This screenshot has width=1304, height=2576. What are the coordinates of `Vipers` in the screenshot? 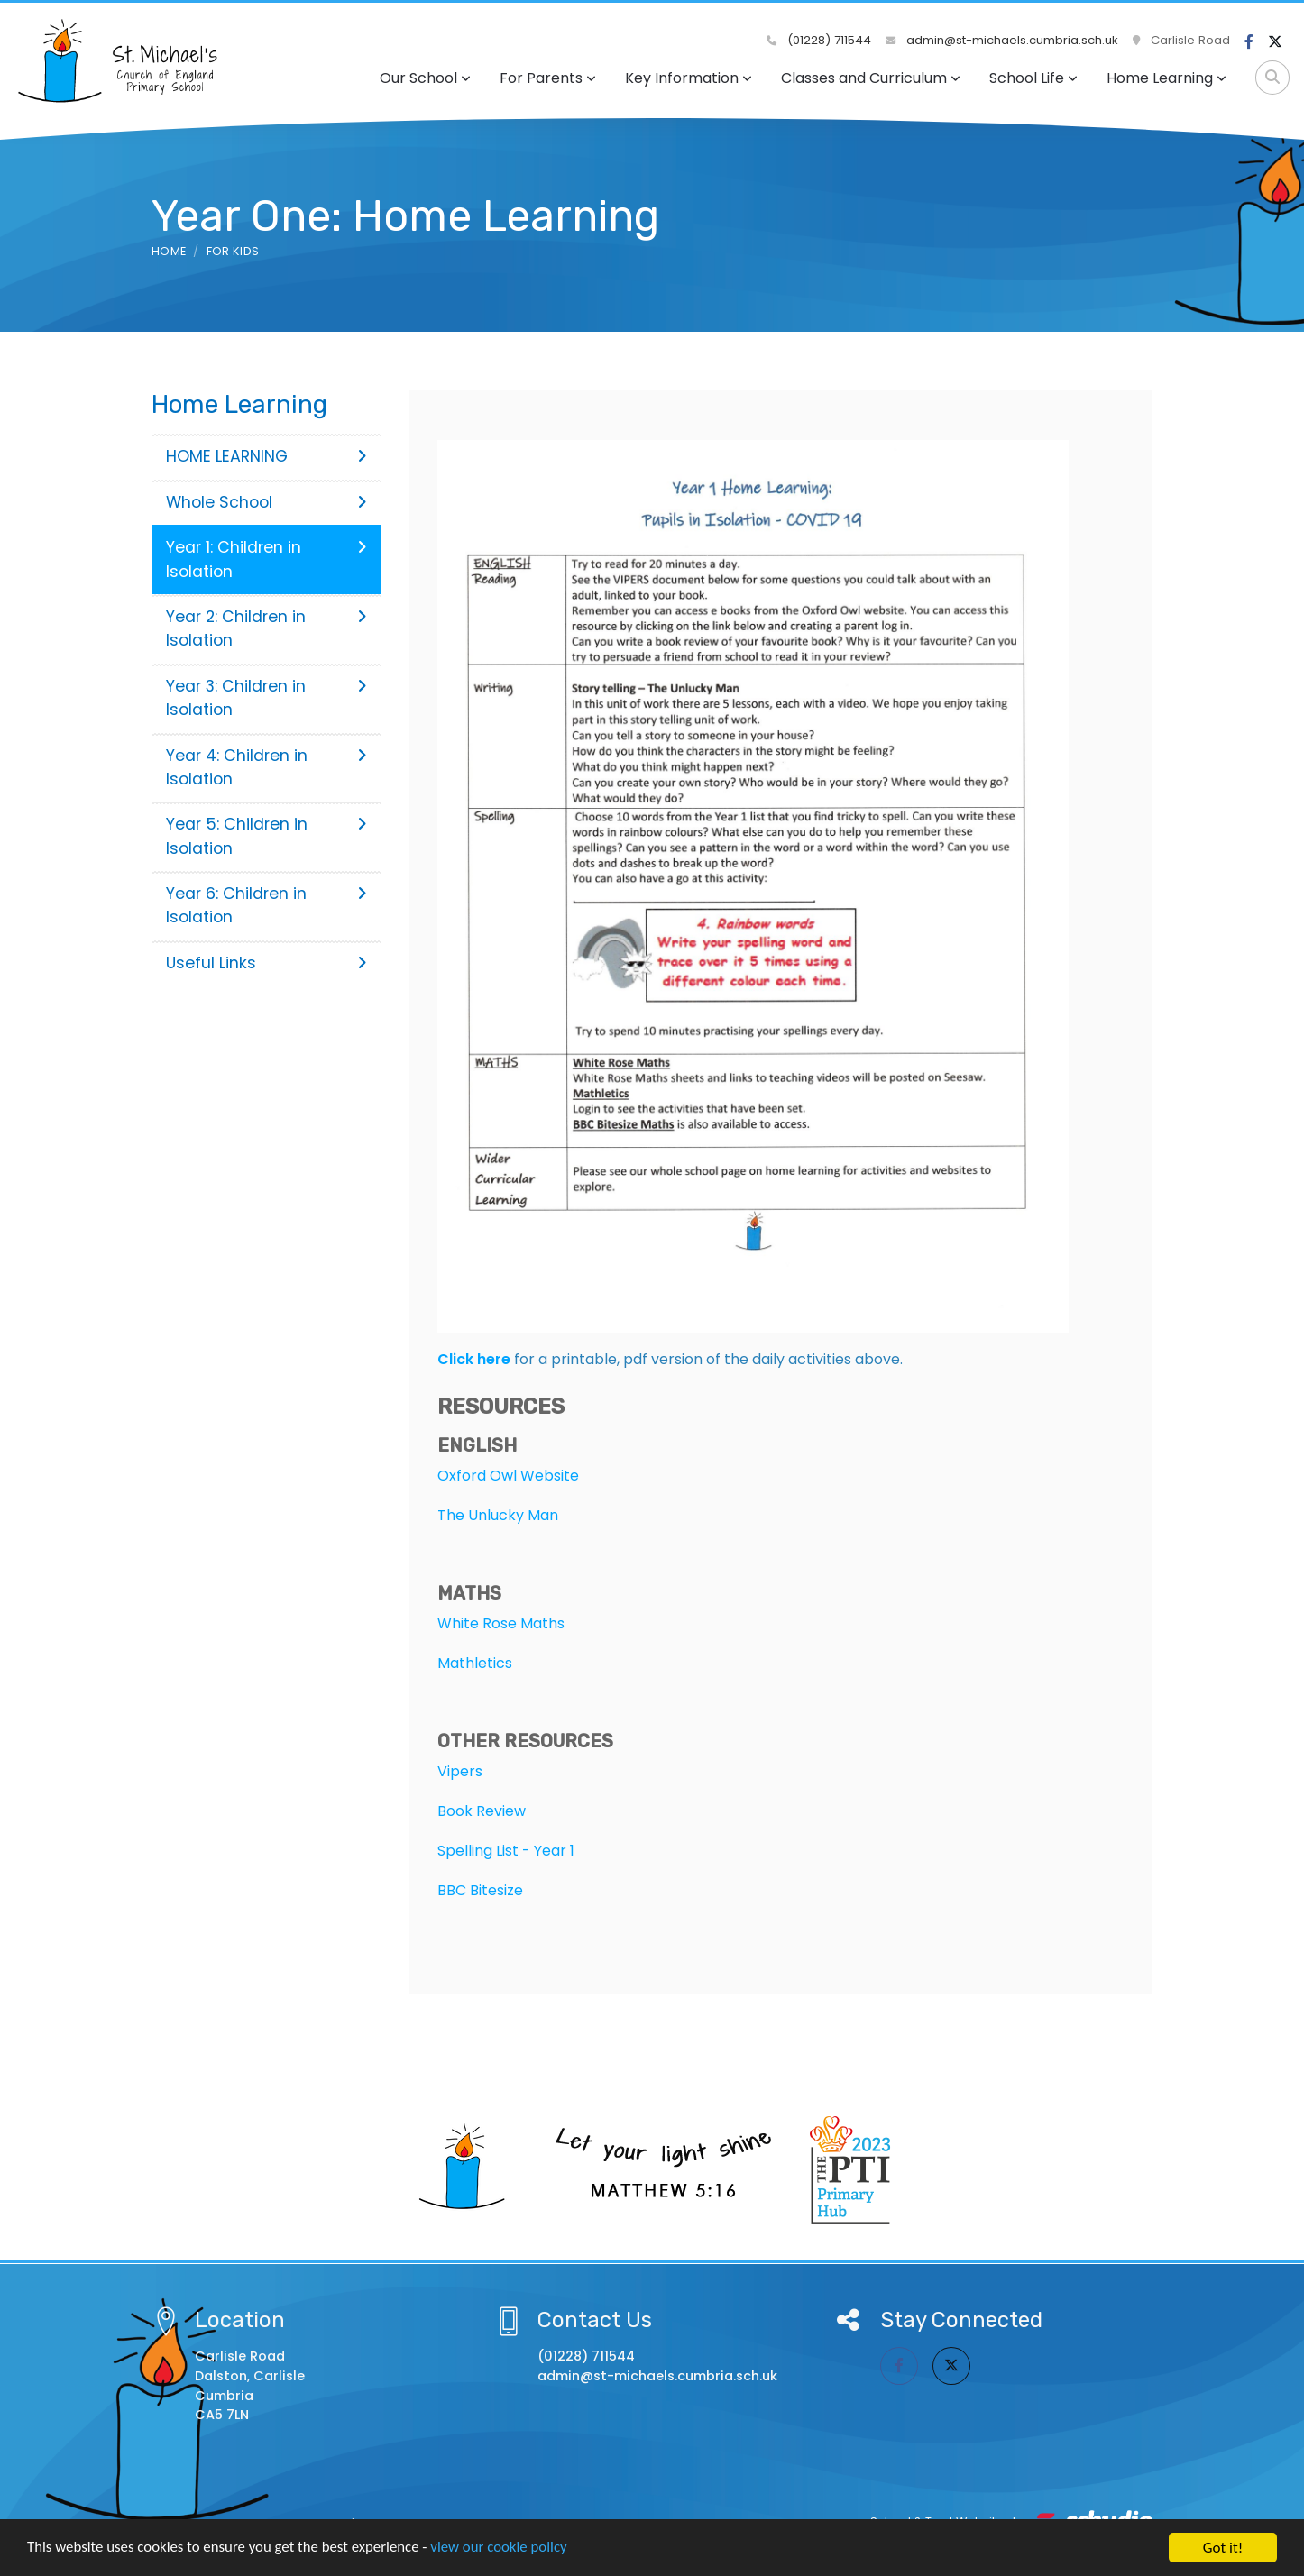 It's located at (459, 1771).